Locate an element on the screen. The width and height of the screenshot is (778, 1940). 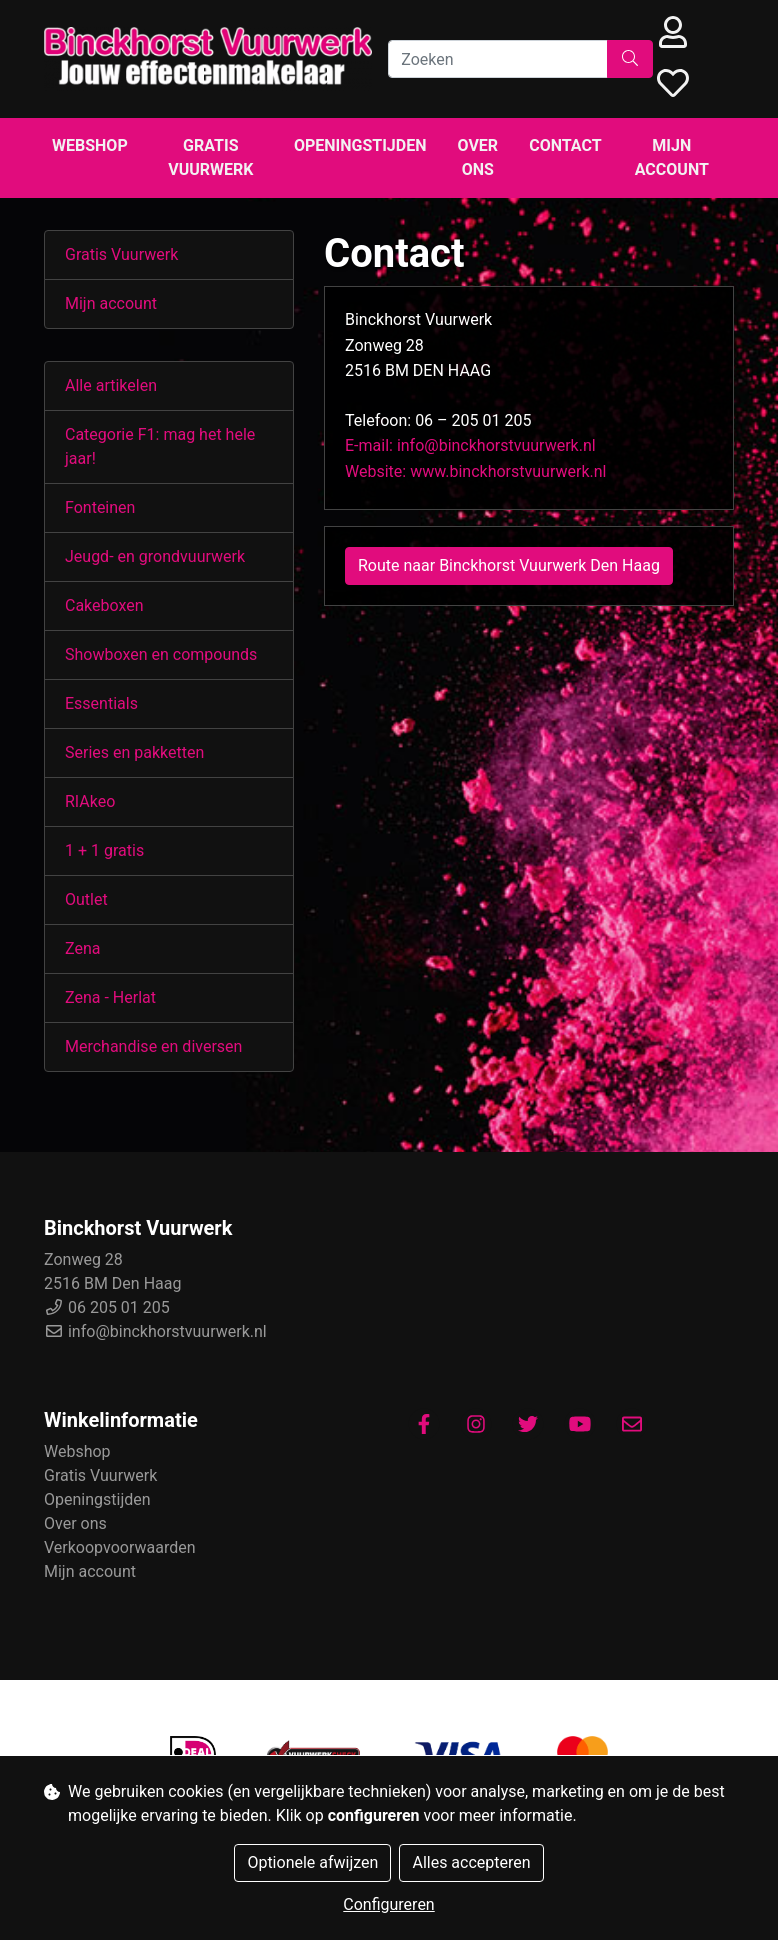
Jeugd- en grondvuurwerk is located at coordinates (155, 556).